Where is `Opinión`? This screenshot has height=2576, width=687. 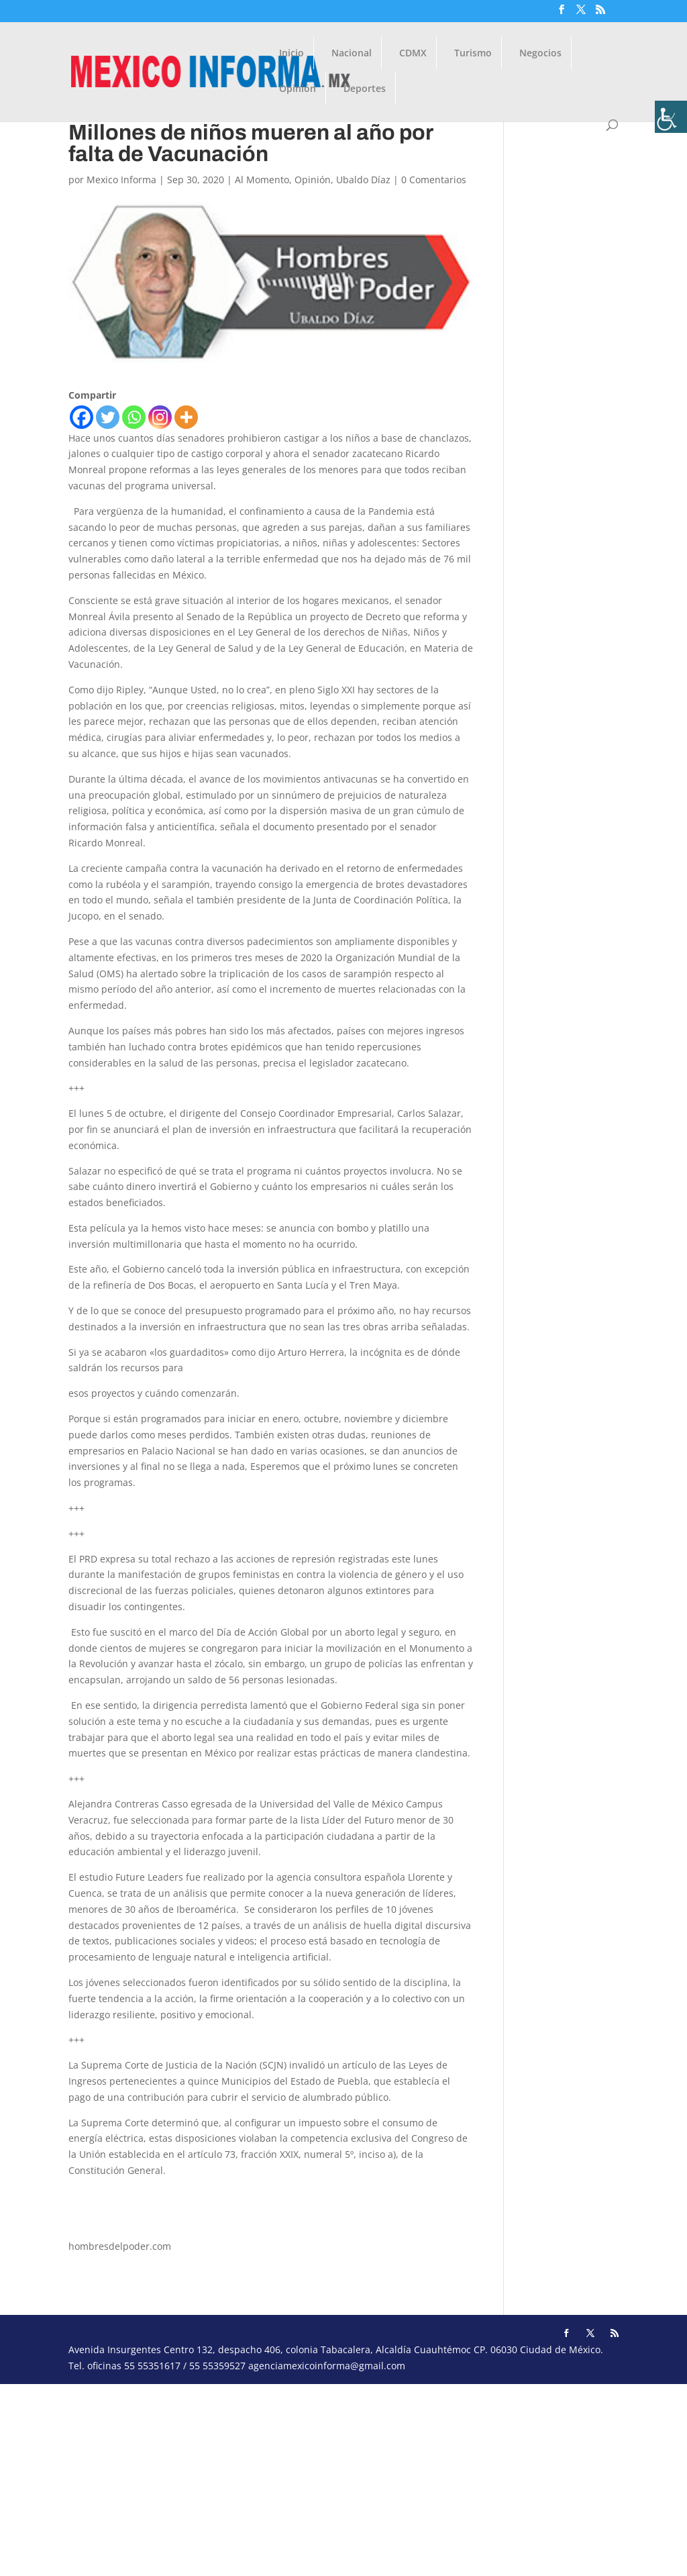 Opinión is located at coordinates (297, 89).